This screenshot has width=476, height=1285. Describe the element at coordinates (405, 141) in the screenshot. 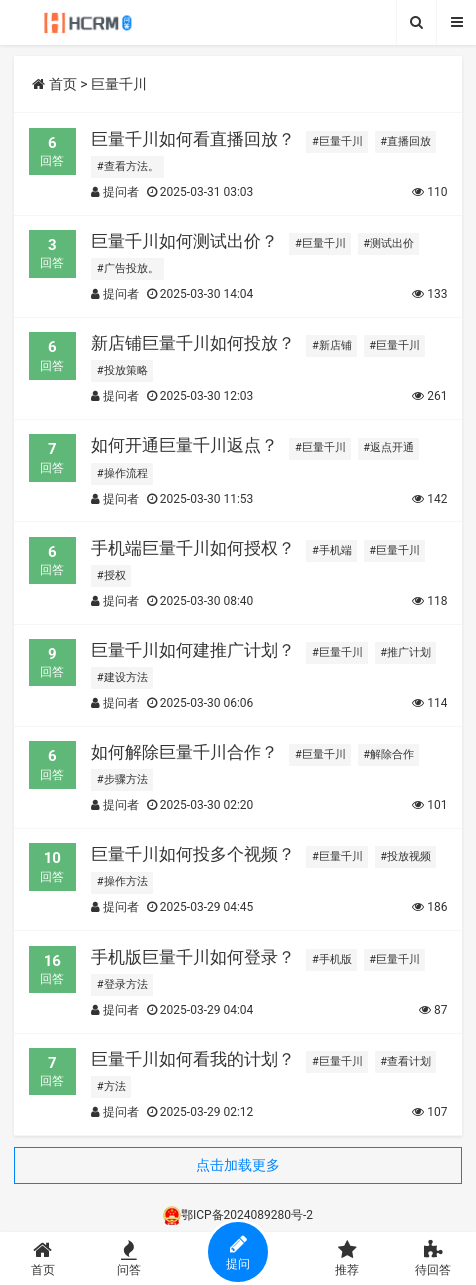

I see `#直播回放` at that location.